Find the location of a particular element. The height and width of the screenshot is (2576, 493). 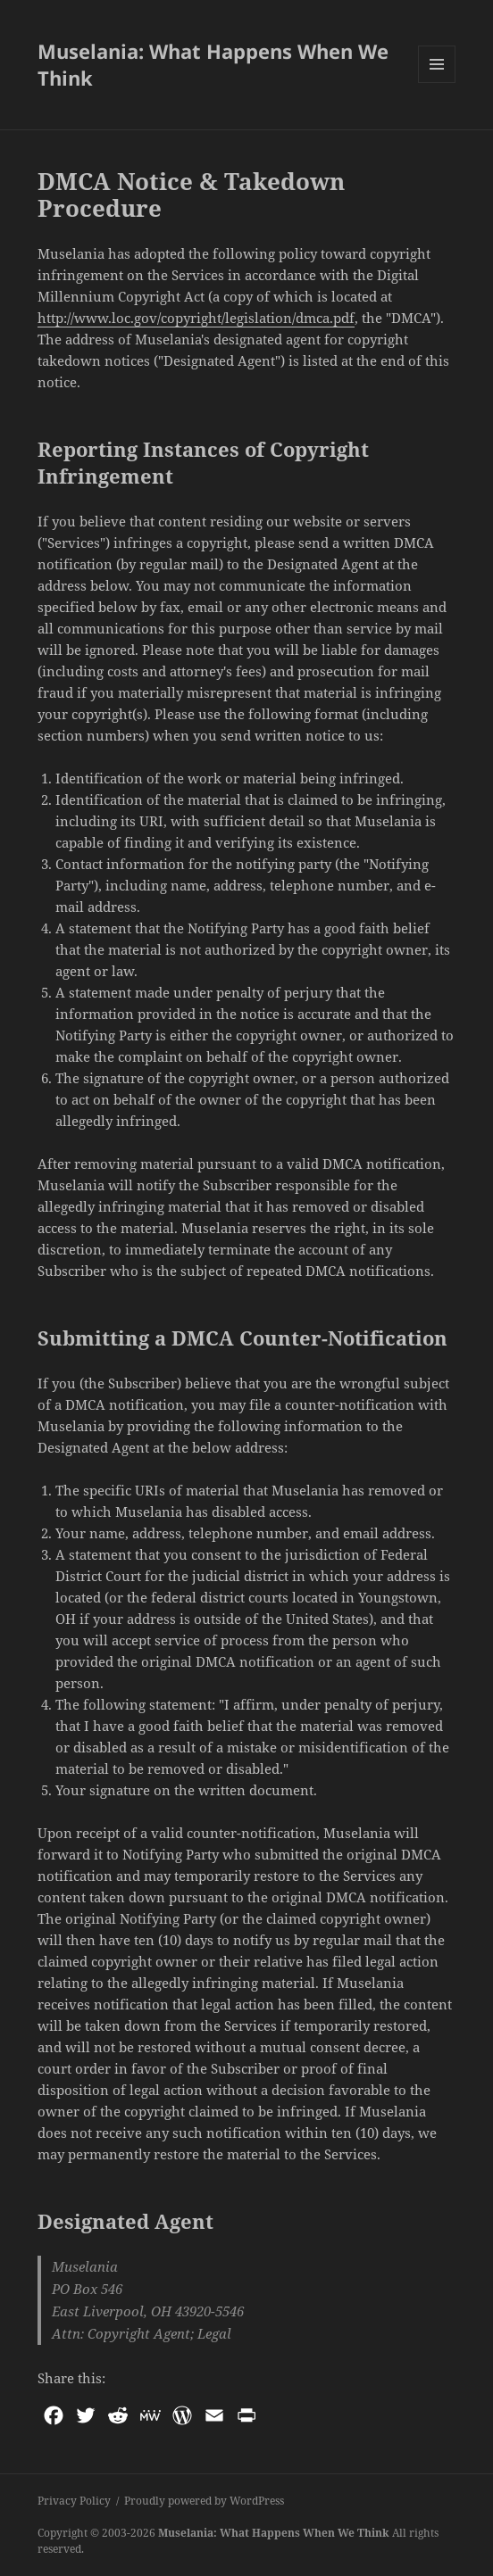

Privacy Policy is located at coordinates (74, 2500).